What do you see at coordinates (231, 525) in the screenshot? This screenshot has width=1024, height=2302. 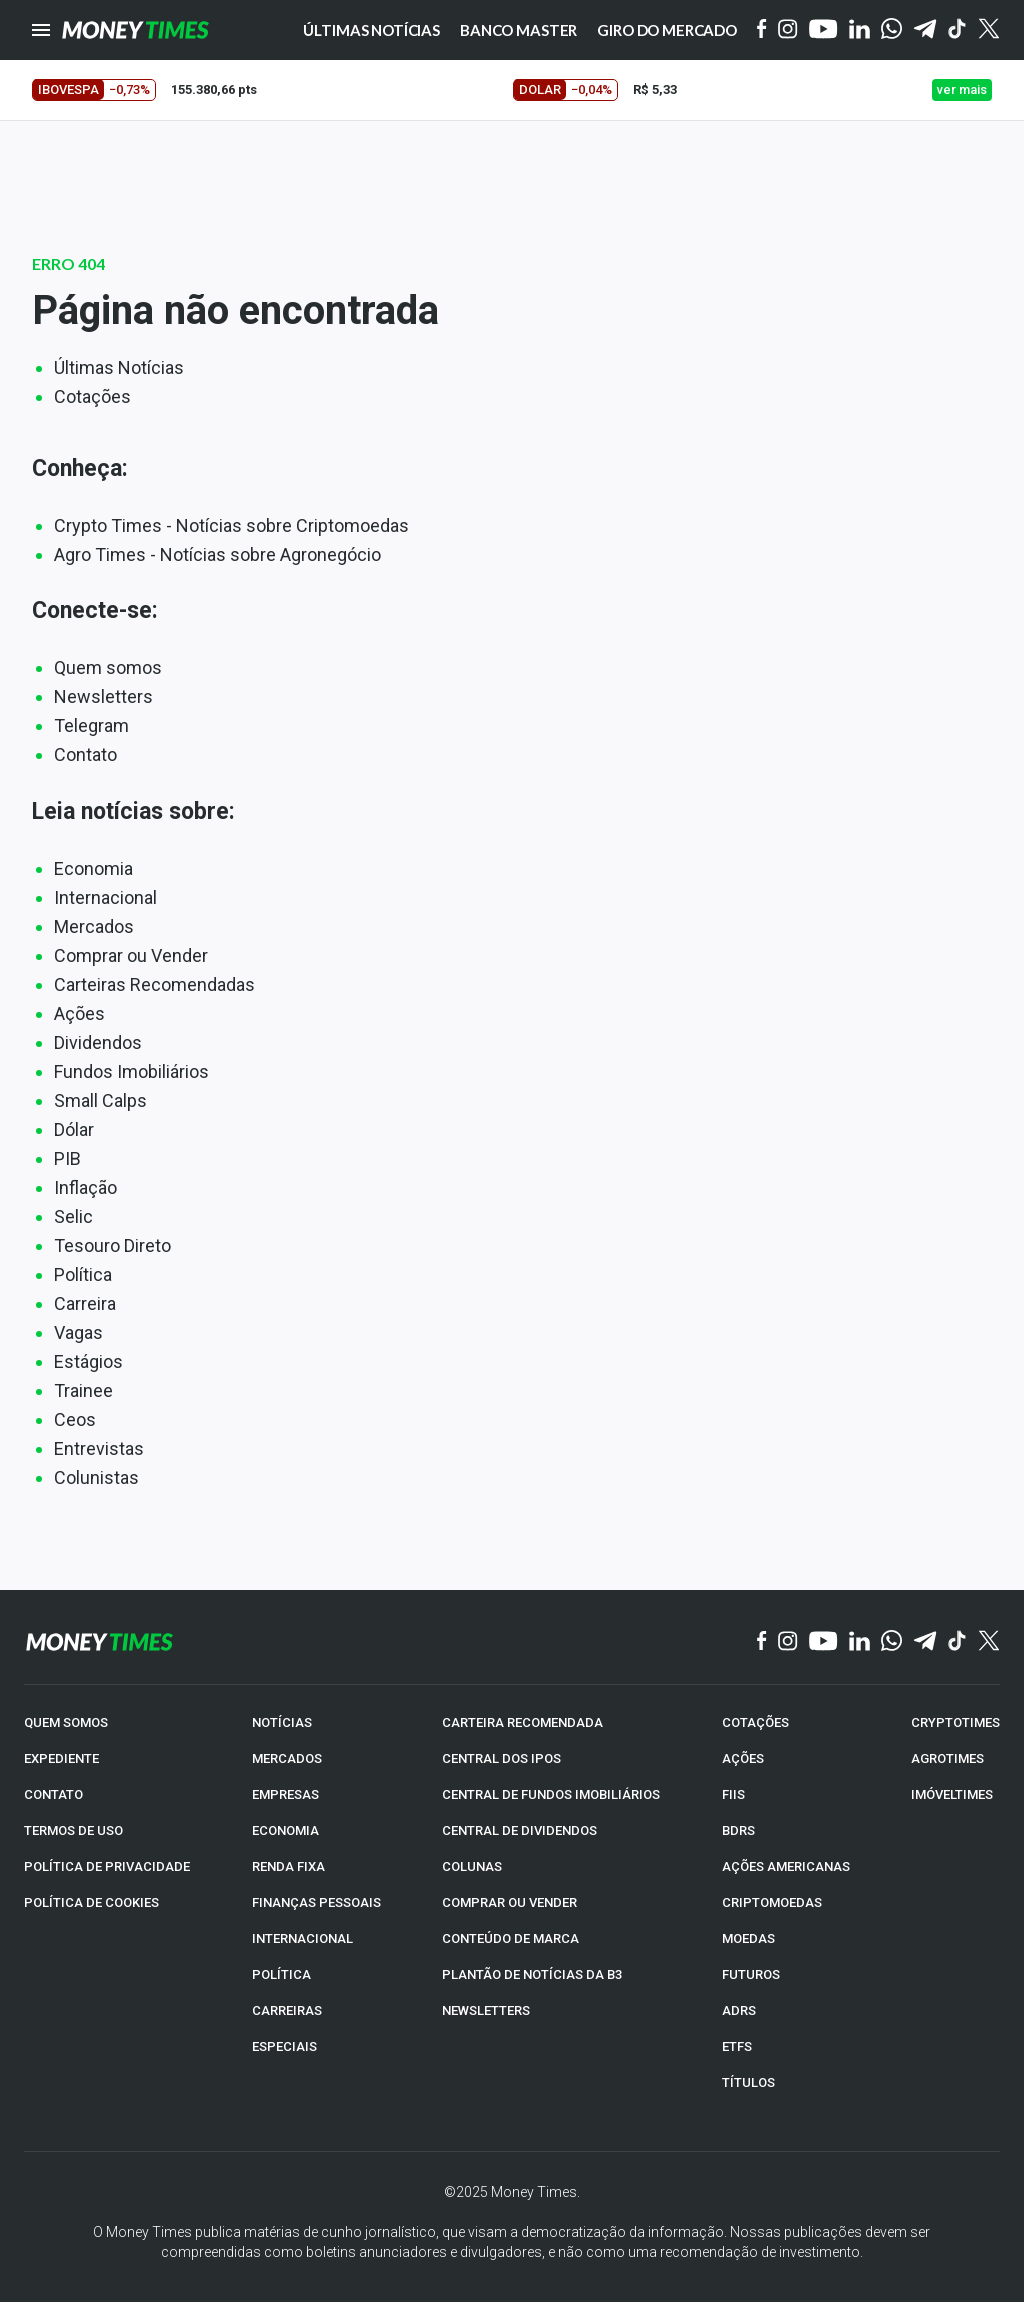 I see `Crypto Times - Notícias sobre Criptomoedas` at bounding box center [231, 525].